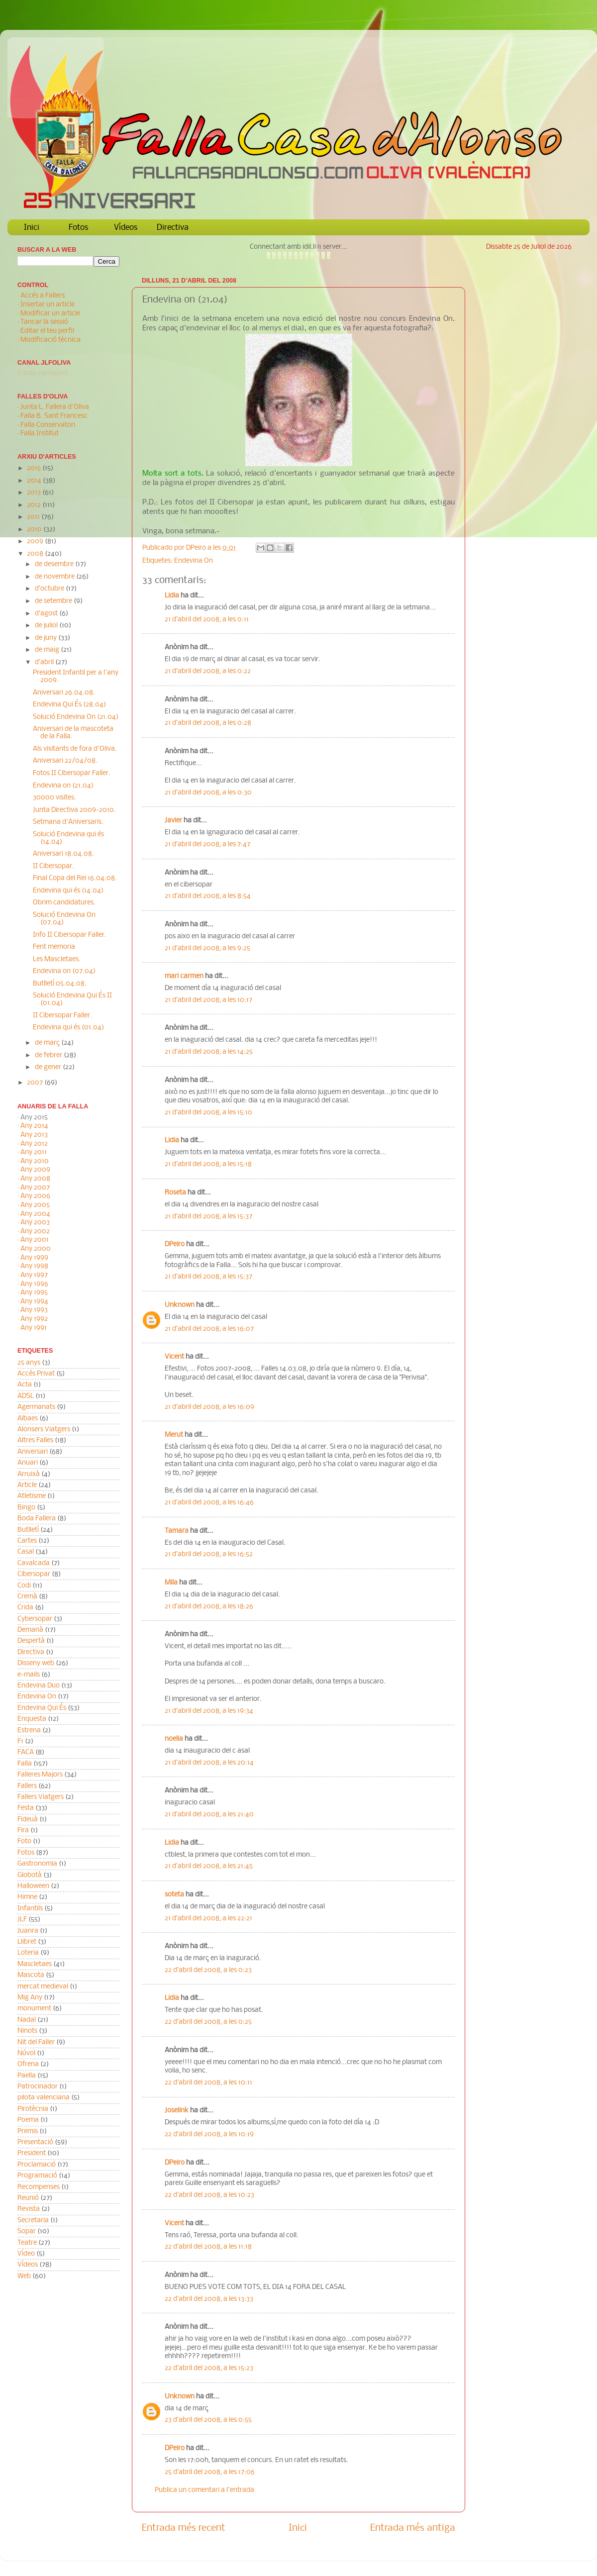  I want to click on 21 d’abril del 2008, a les 0:11, so click(207, 619).